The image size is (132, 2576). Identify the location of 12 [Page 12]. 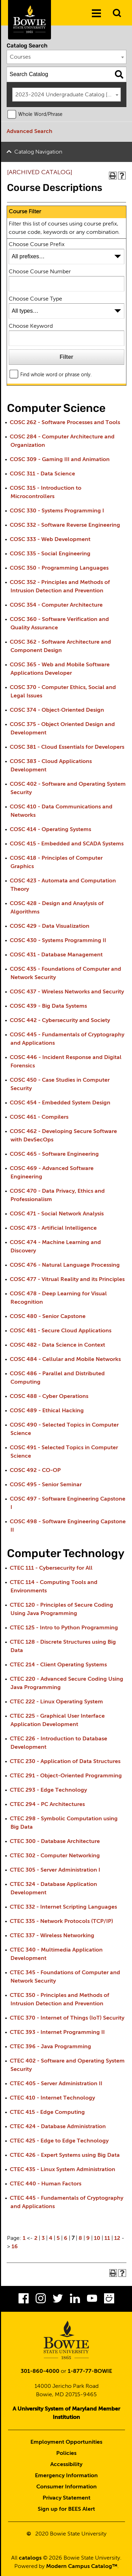
(117, 2238).